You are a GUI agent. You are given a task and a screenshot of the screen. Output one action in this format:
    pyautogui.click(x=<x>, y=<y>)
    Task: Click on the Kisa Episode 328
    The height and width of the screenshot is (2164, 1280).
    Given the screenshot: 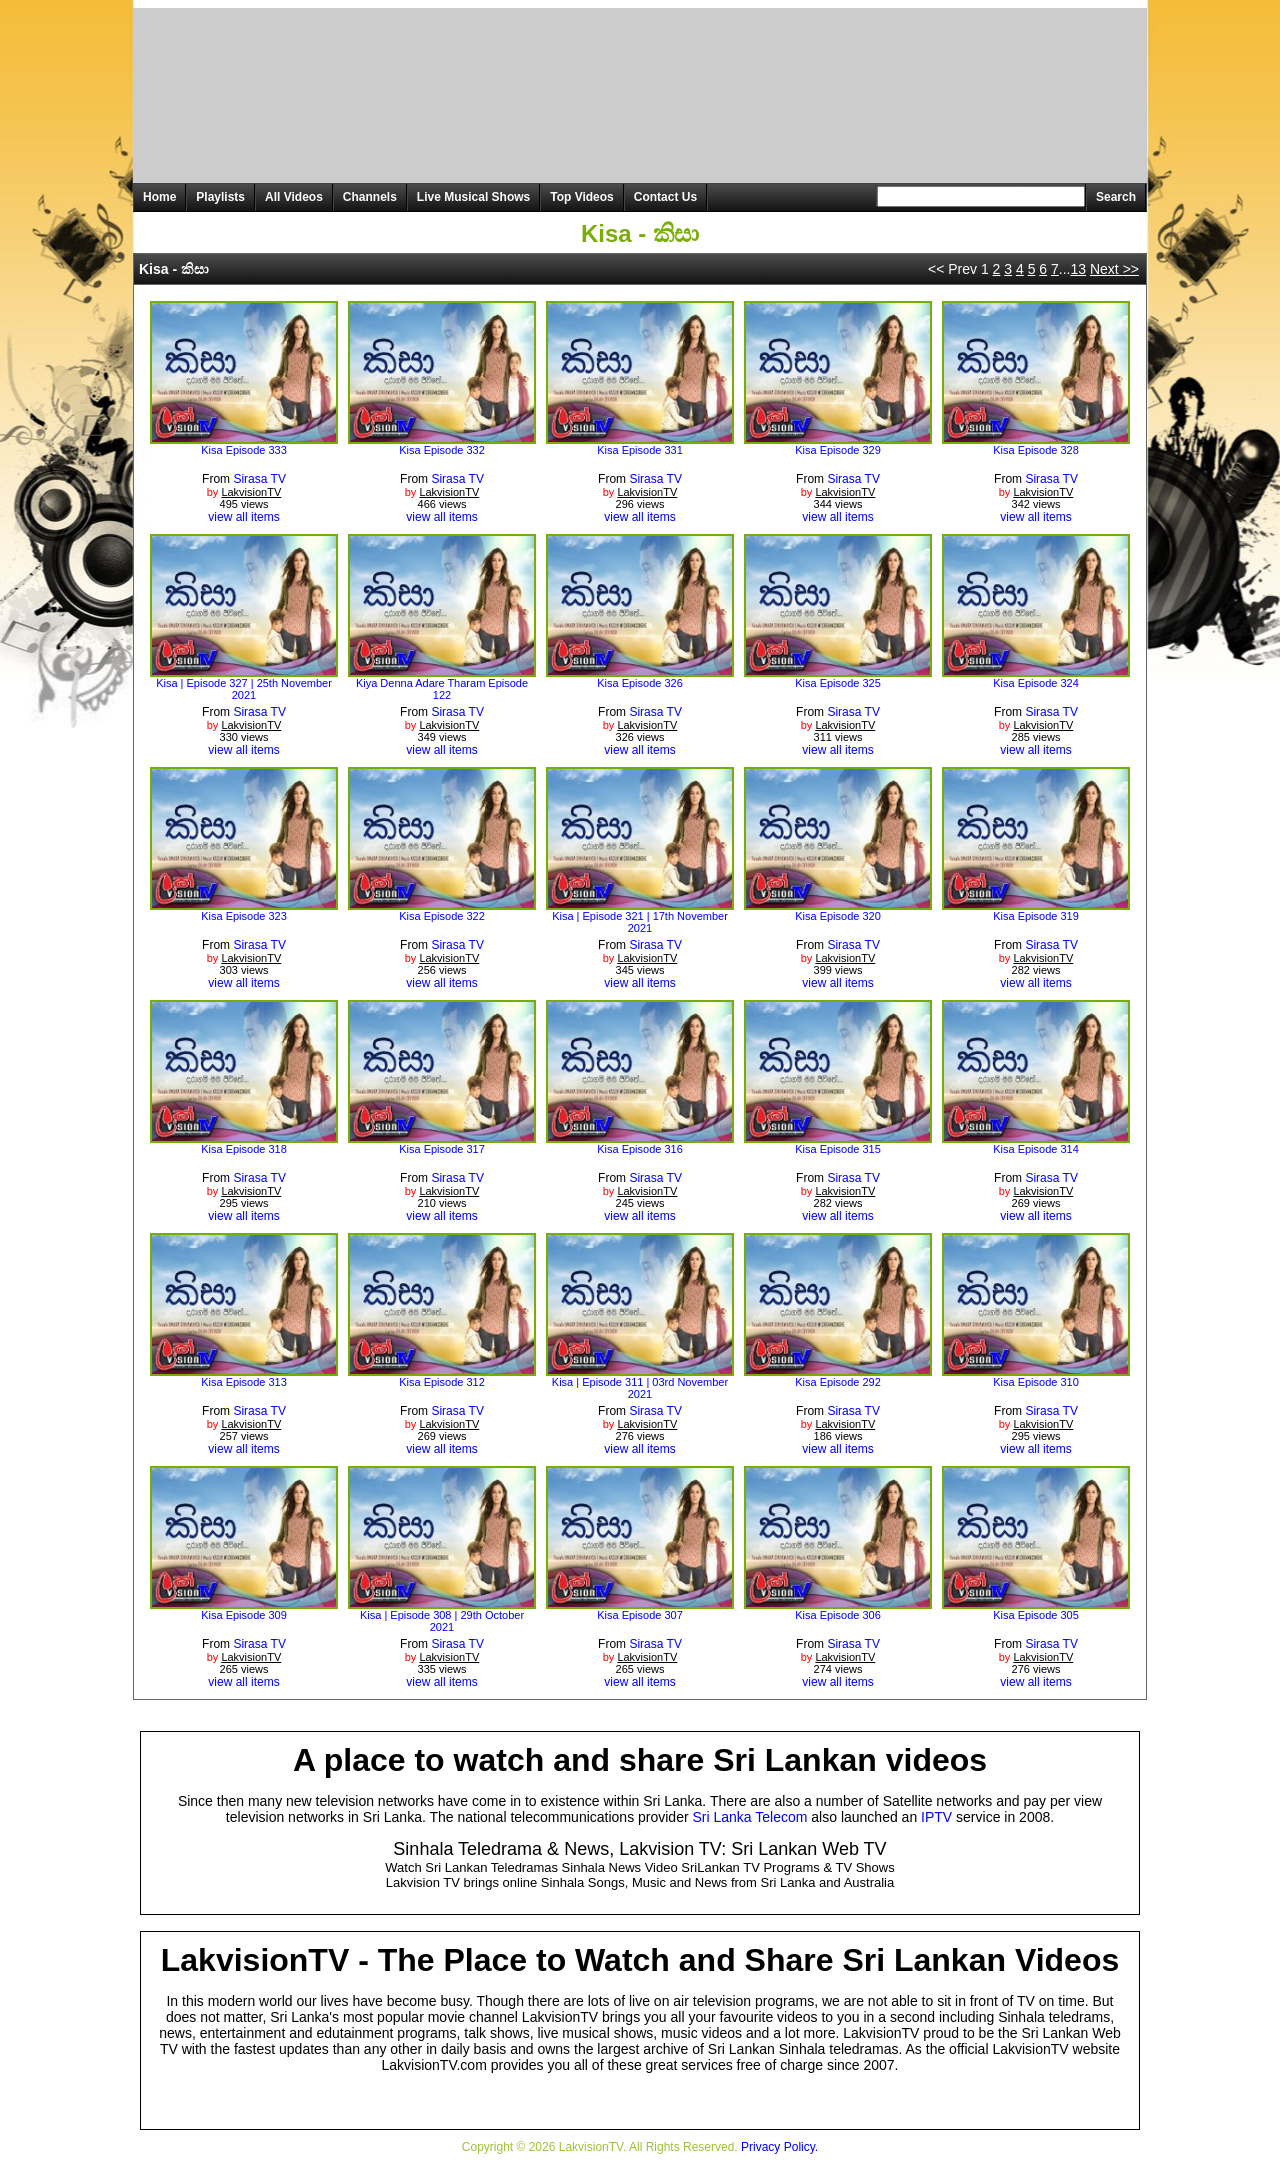 What is the action you would take?
    pyautogui.click(x=1036, y=450)
    